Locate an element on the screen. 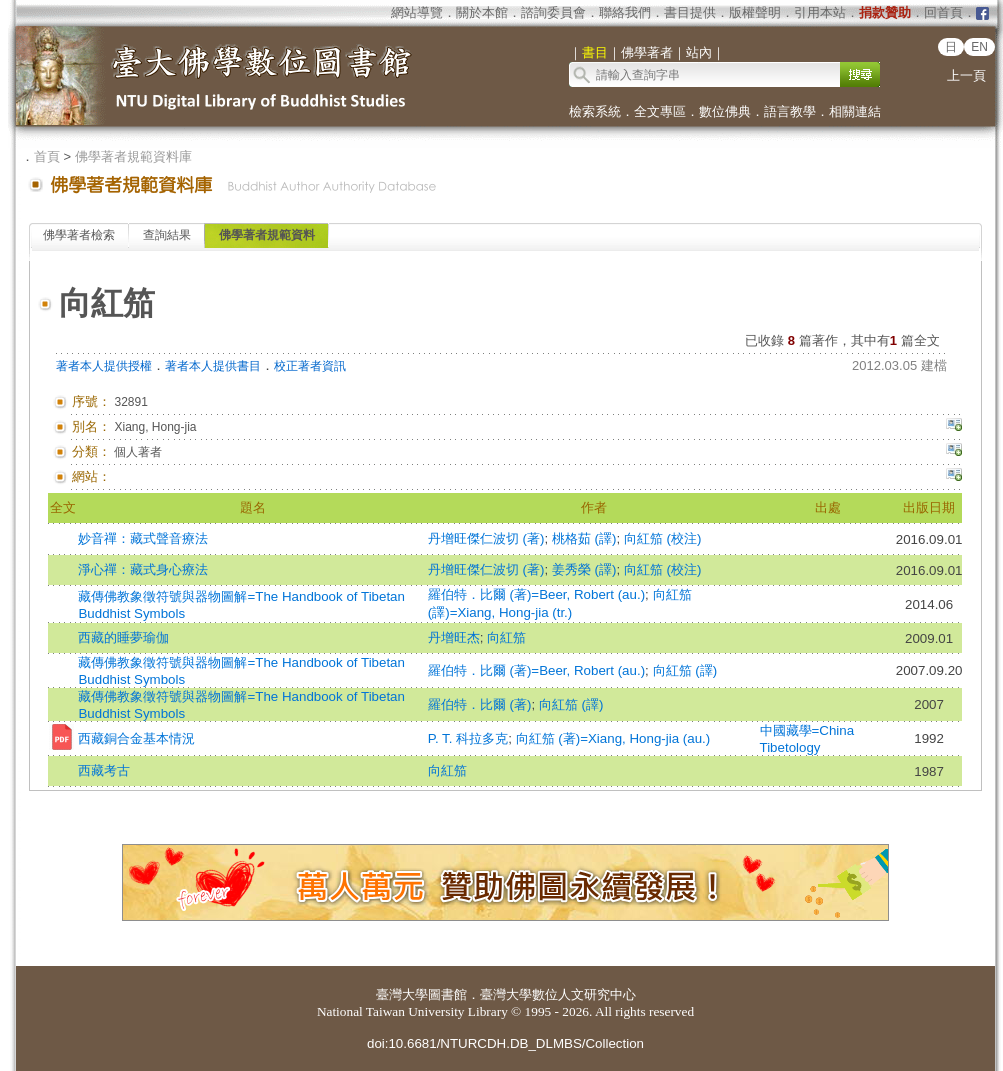  語言教學 is located at coordinates (790, 111).